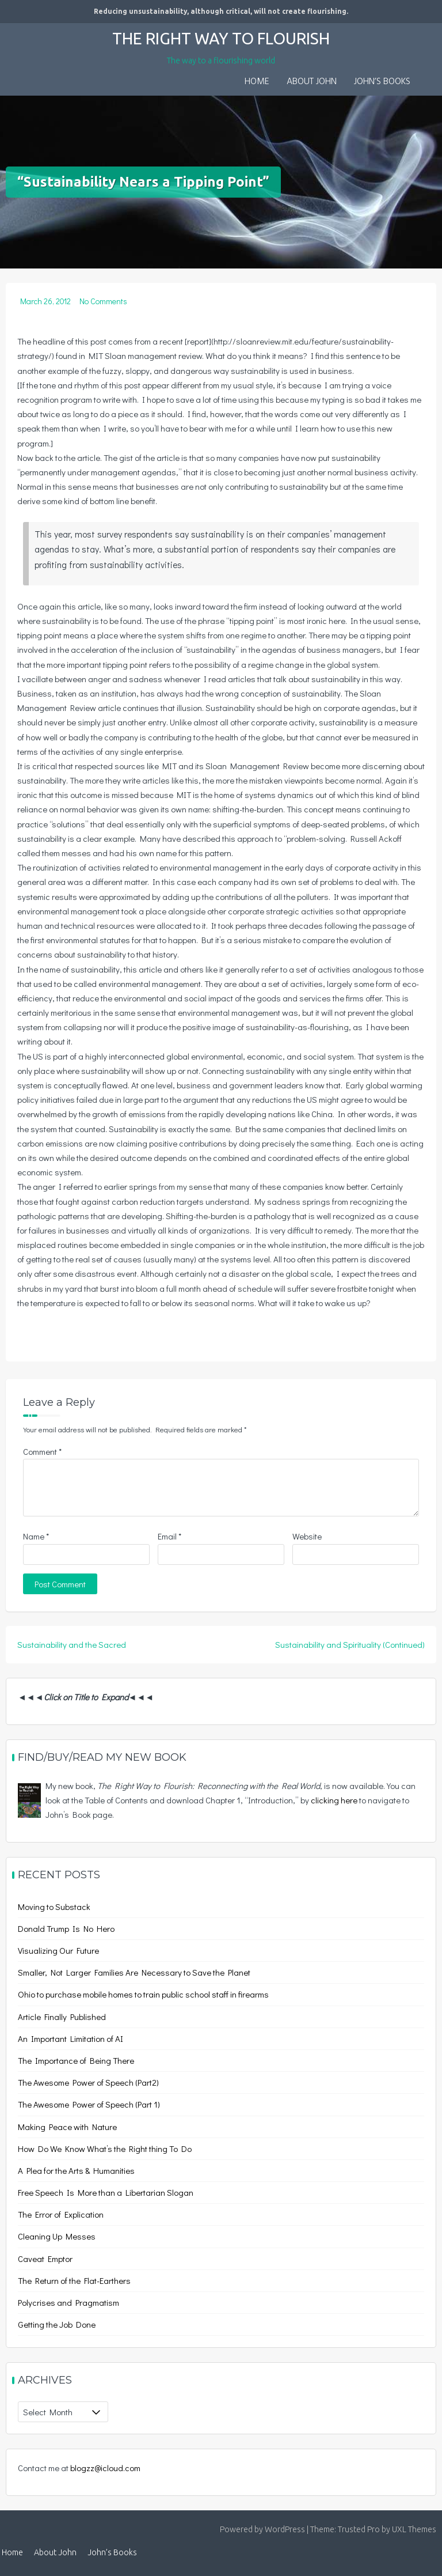 The image size is (442, 2576). I want to click on Polycrises and Pragmatism, so click(68, 2302).